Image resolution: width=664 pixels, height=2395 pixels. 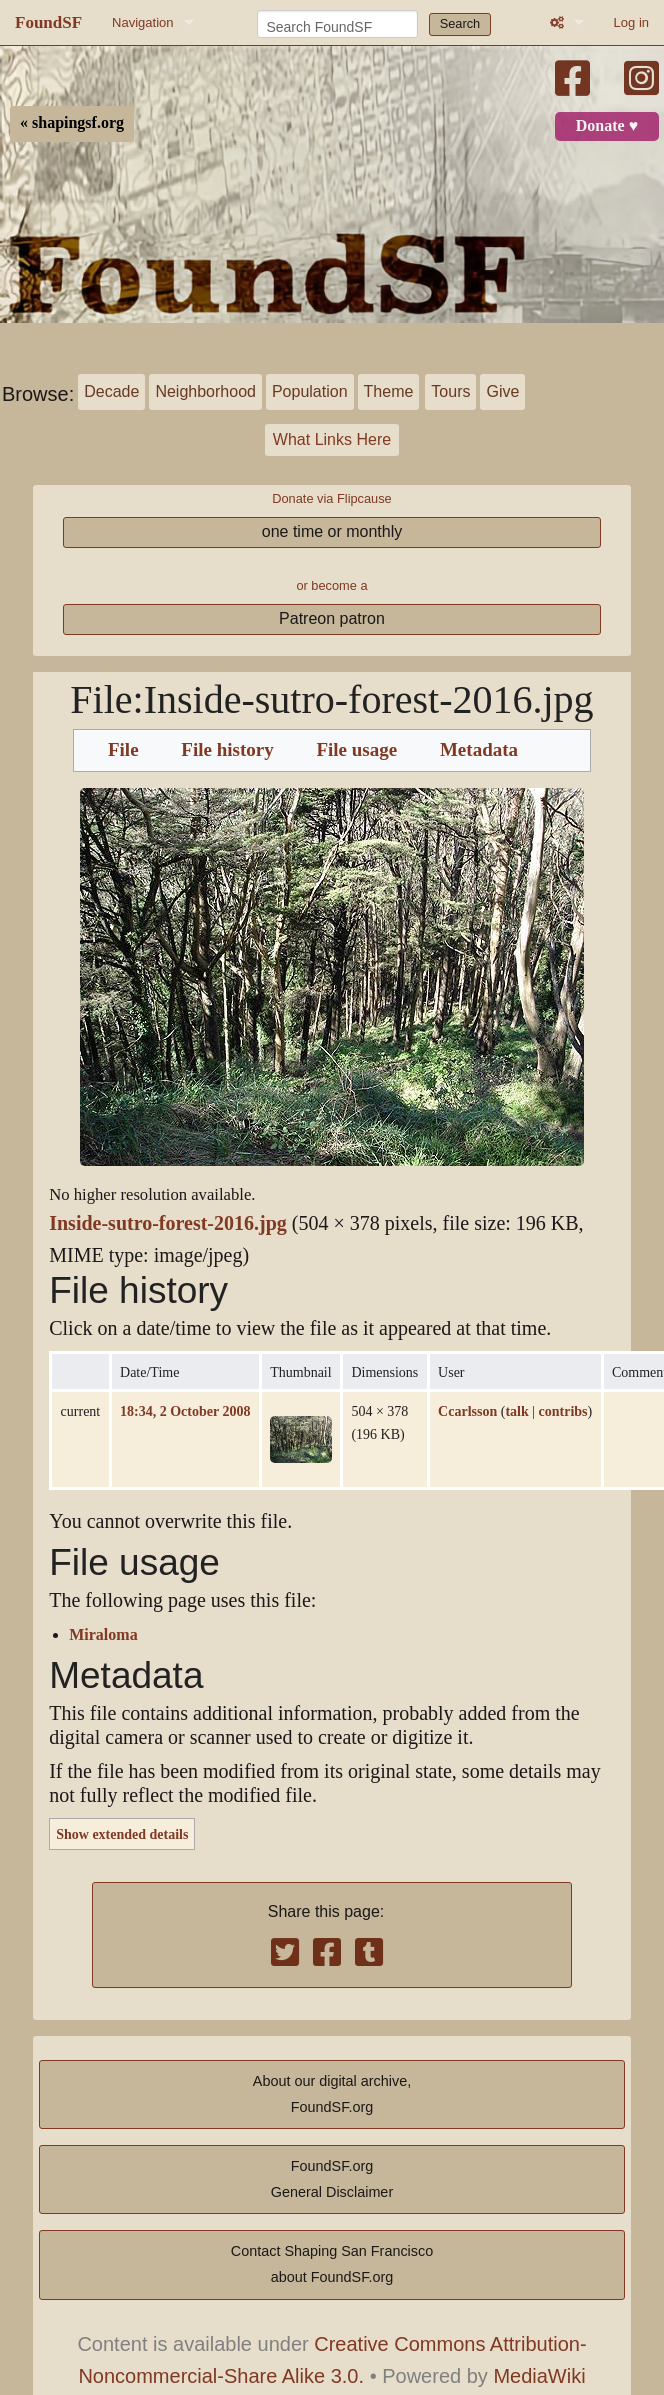 I want to click on contribs, so click(x=563, y=1411).